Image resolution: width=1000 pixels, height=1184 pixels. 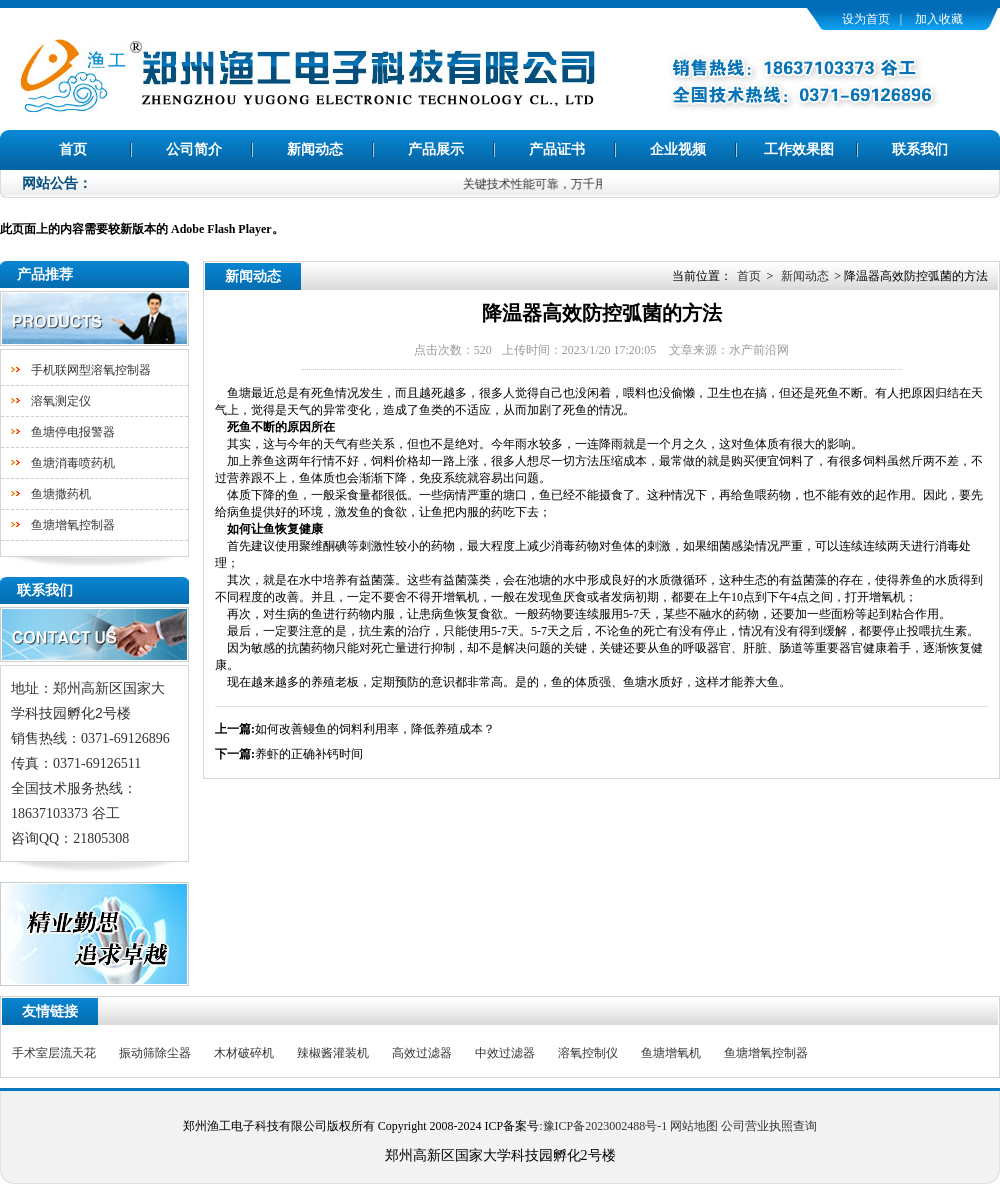 What do you see at coordinates (422, 1053) in the screenshot?
I see `高效过滤器` at bounding box center [422, 1053].